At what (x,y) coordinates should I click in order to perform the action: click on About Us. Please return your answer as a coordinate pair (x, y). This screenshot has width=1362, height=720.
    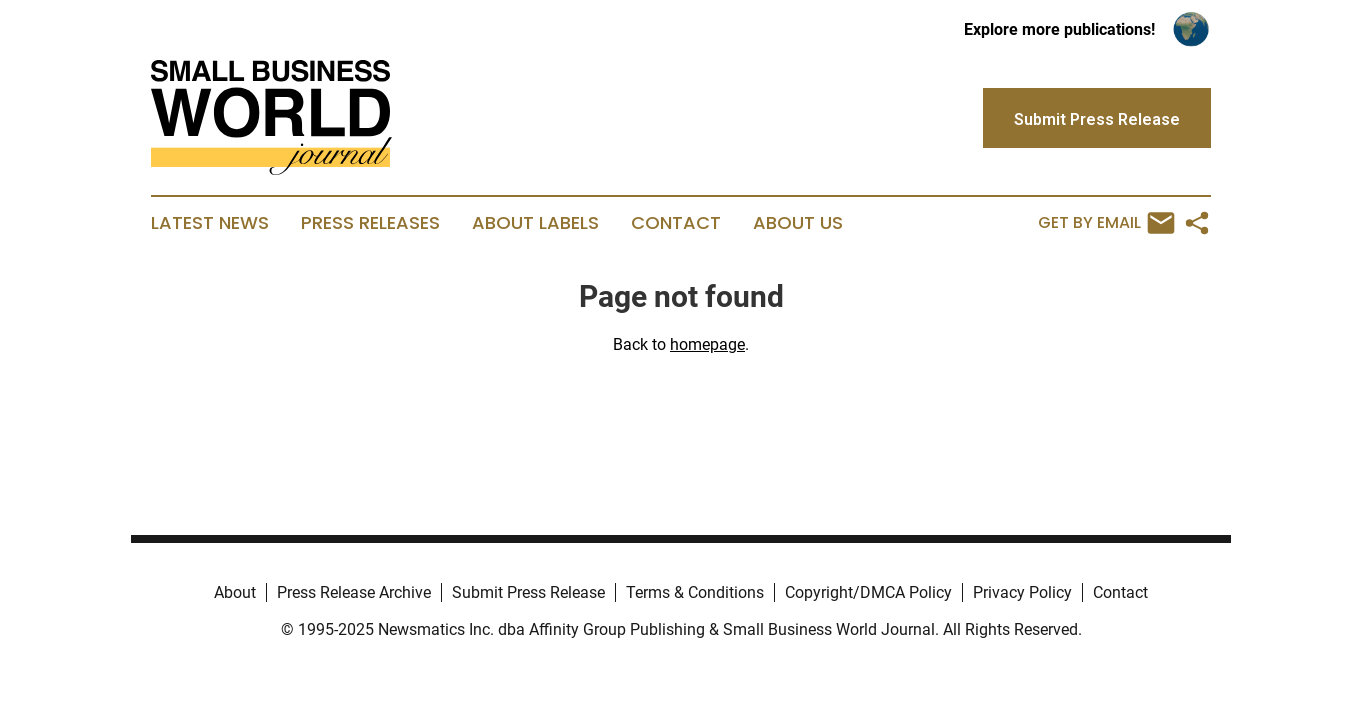
    Looking at the image, I should click on (798, 223).